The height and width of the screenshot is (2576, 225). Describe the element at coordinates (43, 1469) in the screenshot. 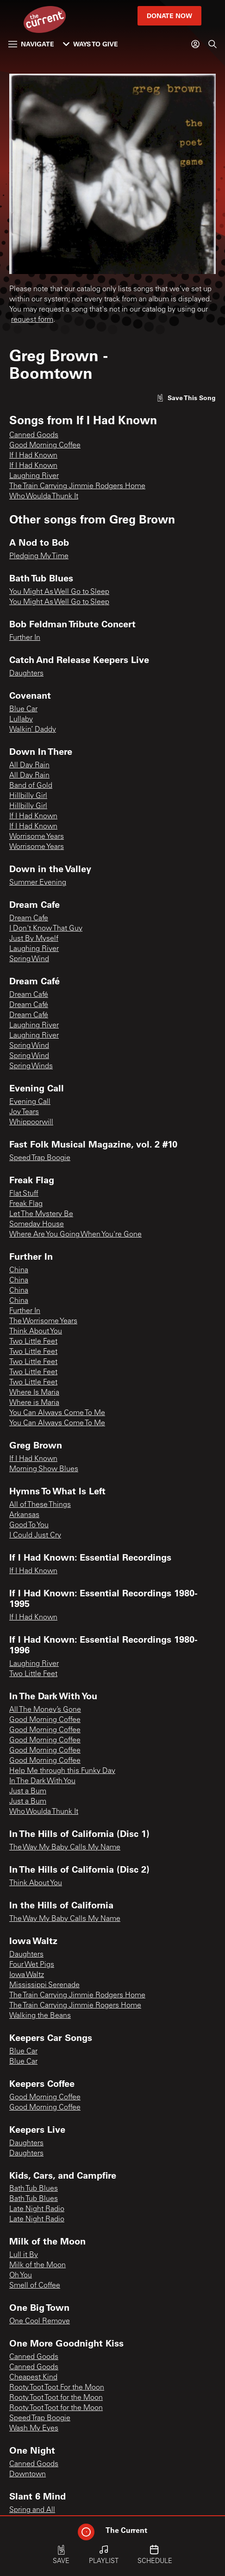

I see `Morning Show Blues` at that location.